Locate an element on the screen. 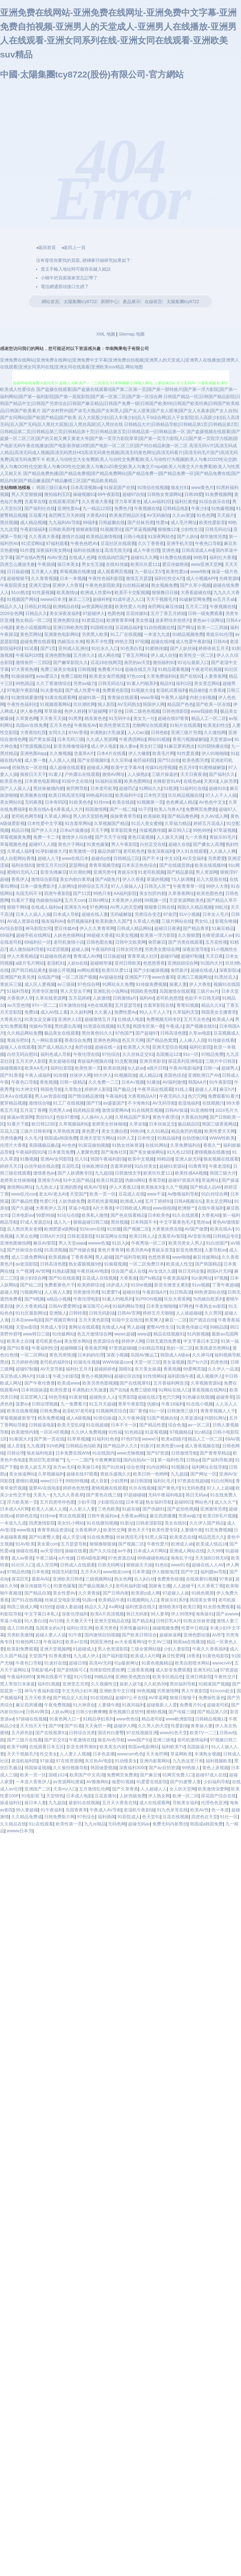 This screenshot has height=2576, width=241. 中文1区 is located at coordinates (172, 858).